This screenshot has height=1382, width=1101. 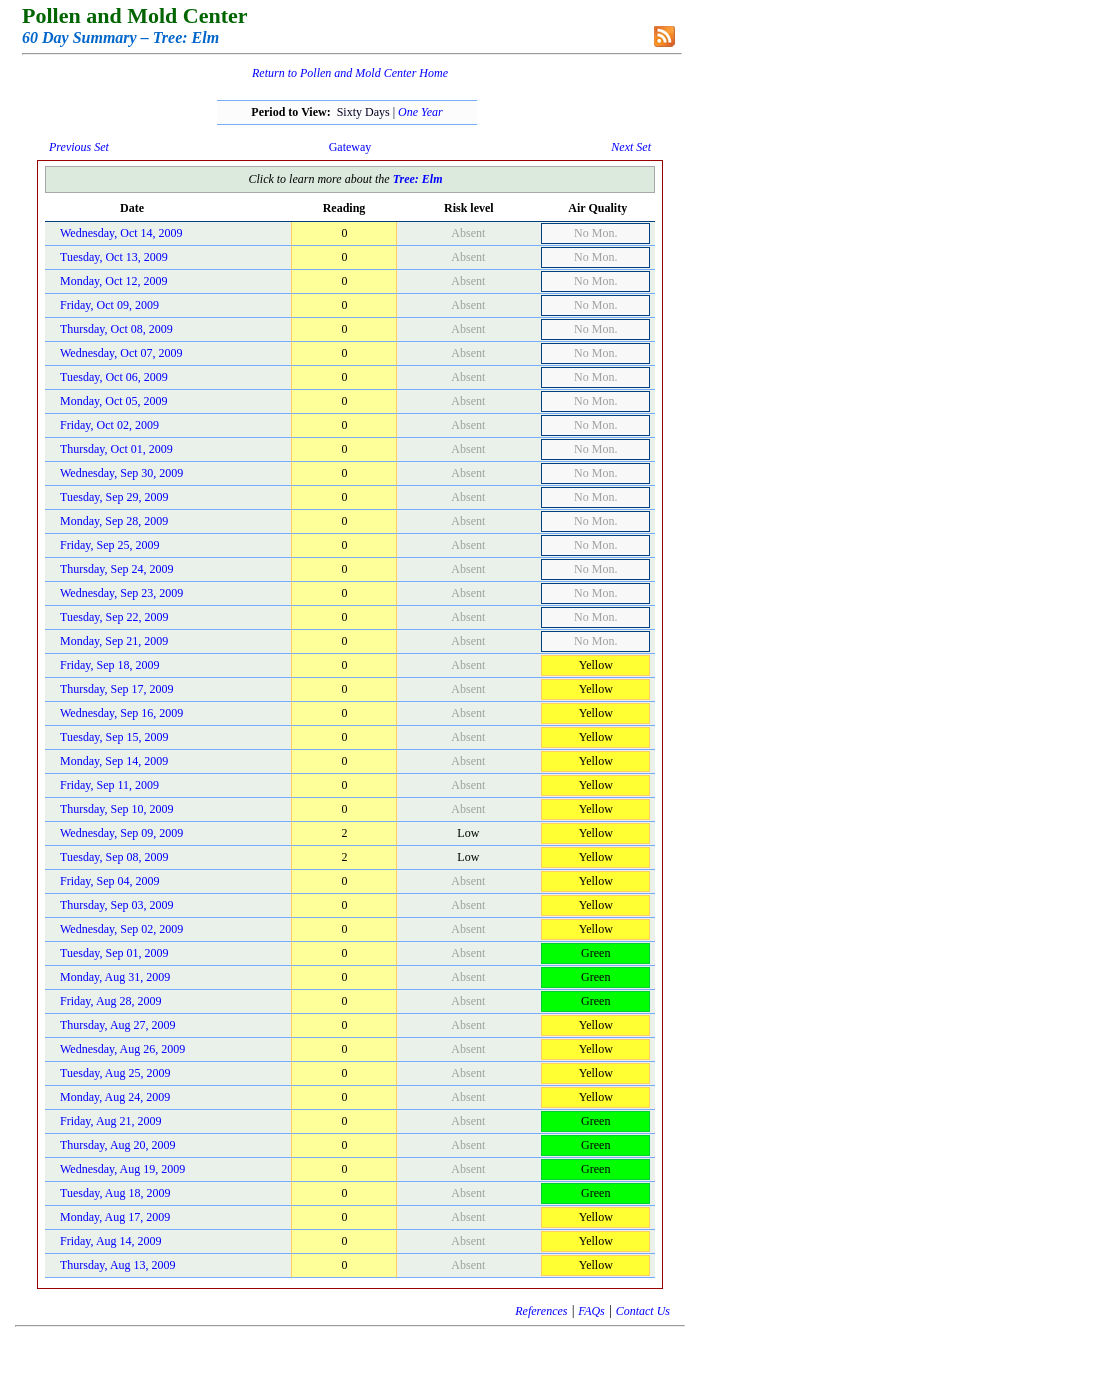 What do you see at coordinates (121, 713) in the screenshot?
I see `Wednesday, Sep 16, 2009` at bounding box center [121, 713].